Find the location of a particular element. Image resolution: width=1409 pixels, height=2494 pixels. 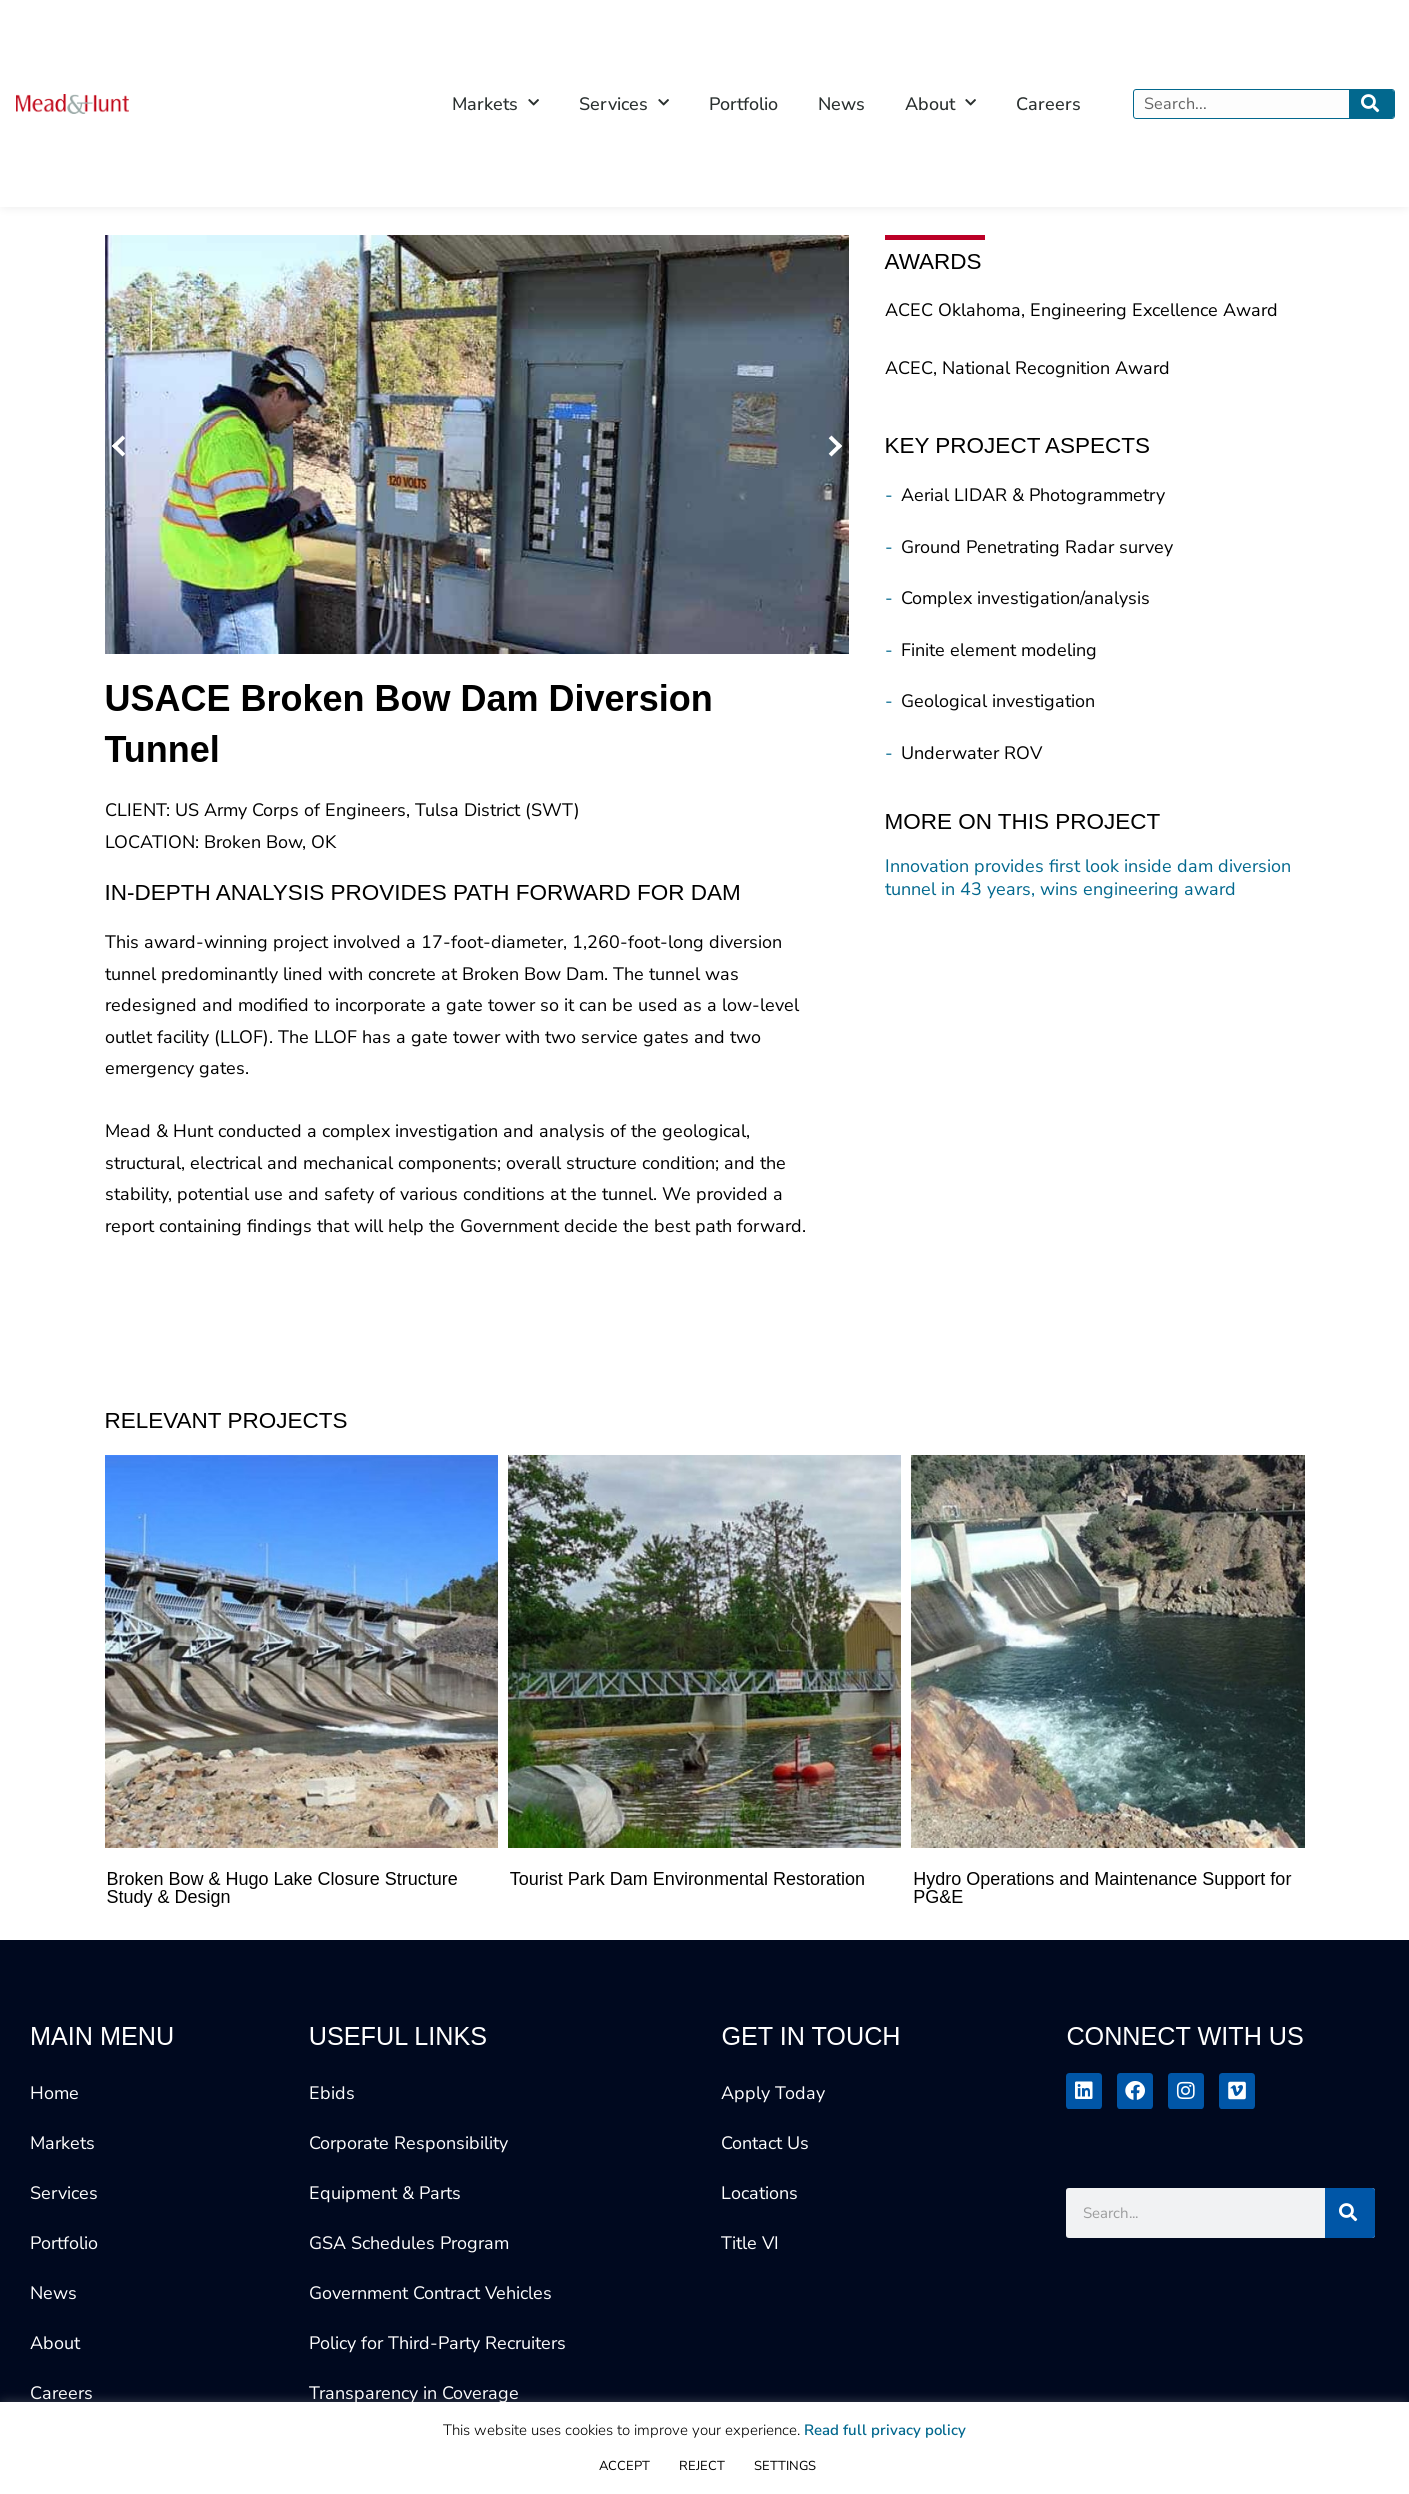

SETTINGS [button] is located at coordinates (785, 2466).